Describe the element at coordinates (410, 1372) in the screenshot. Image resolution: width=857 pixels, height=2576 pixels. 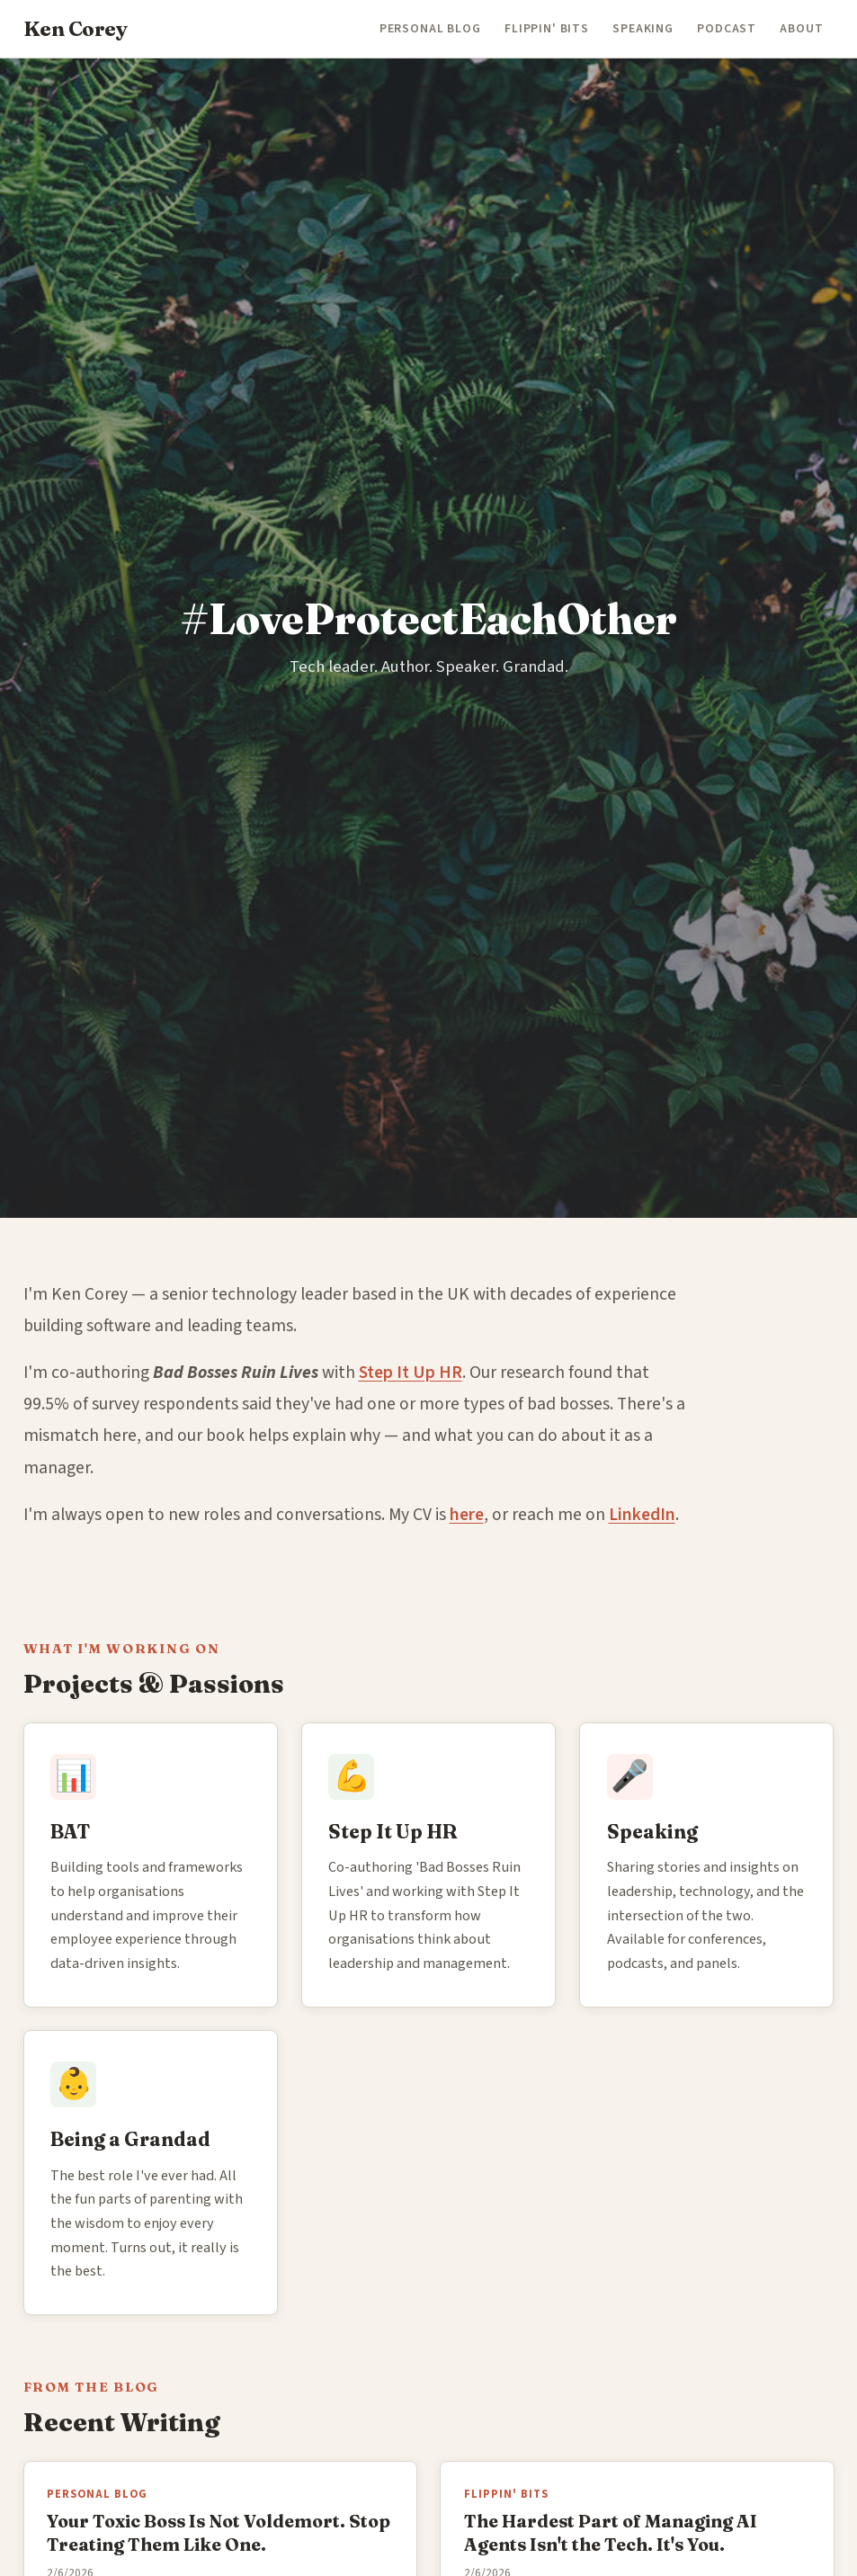
I see `Step It Up HR` at that location.